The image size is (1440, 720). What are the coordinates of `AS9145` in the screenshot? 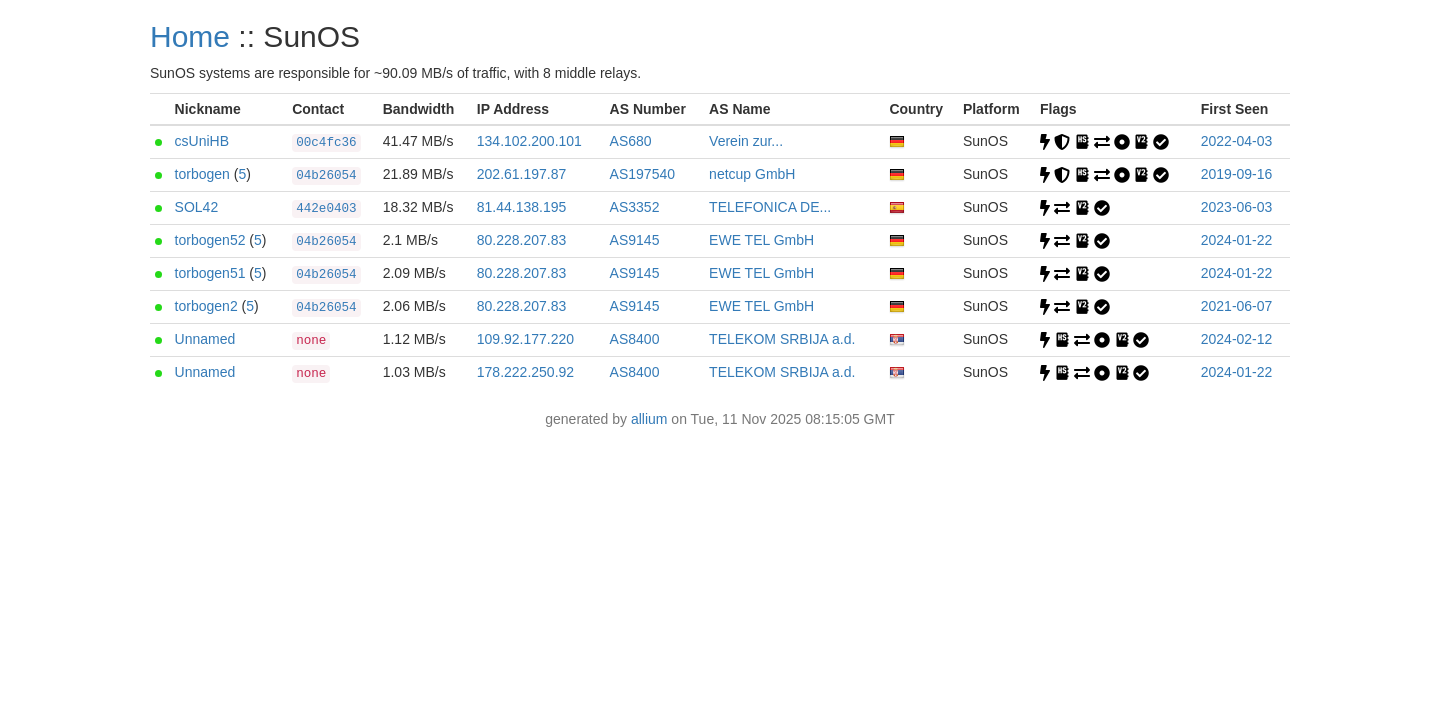 It's located at (635, 240).